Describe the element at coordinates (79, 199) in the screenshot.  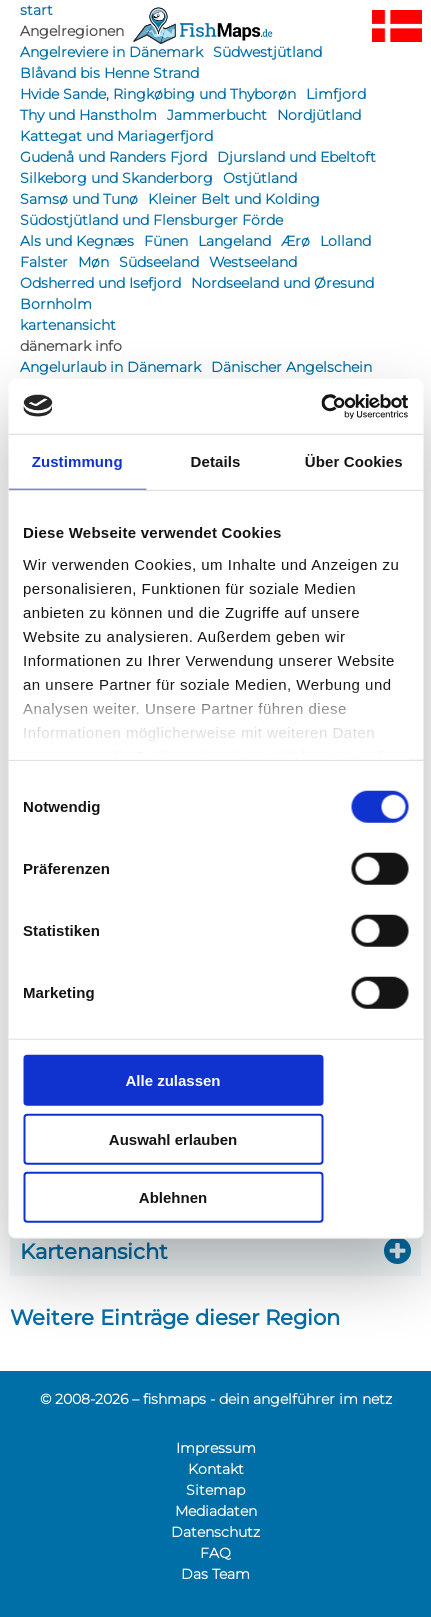
I see `Samsø und Tunø` at that location.